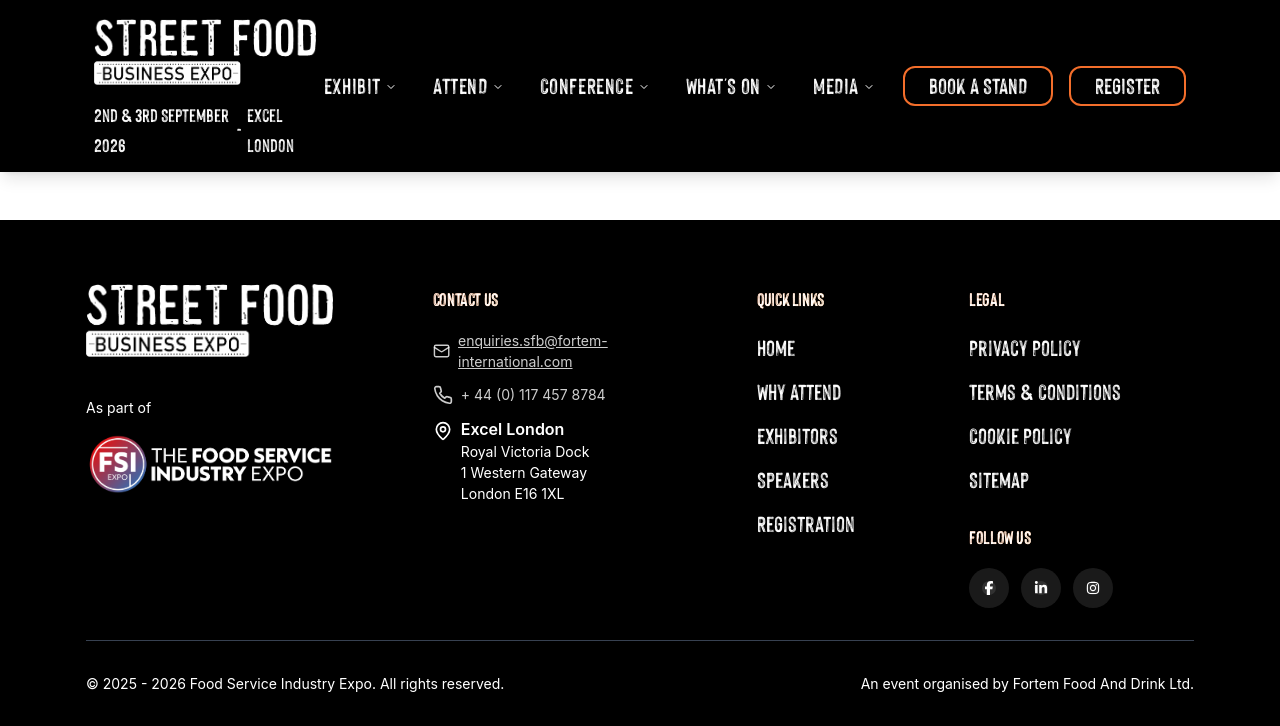  What do you see at coordinates (793, 479) in the screenshot?
I see `Speakers` at bounding box center [793, 479].